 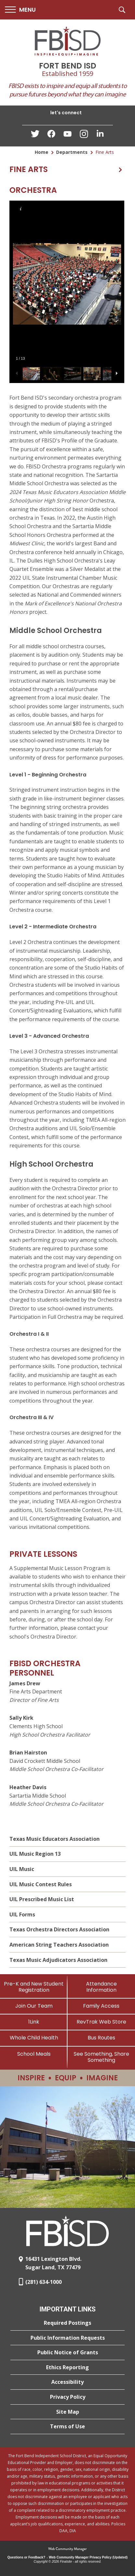 I want to click on UIL Prescribed Music List [UIL Prescribed Music List - Opens a new window], so click(x=41, y=1899).